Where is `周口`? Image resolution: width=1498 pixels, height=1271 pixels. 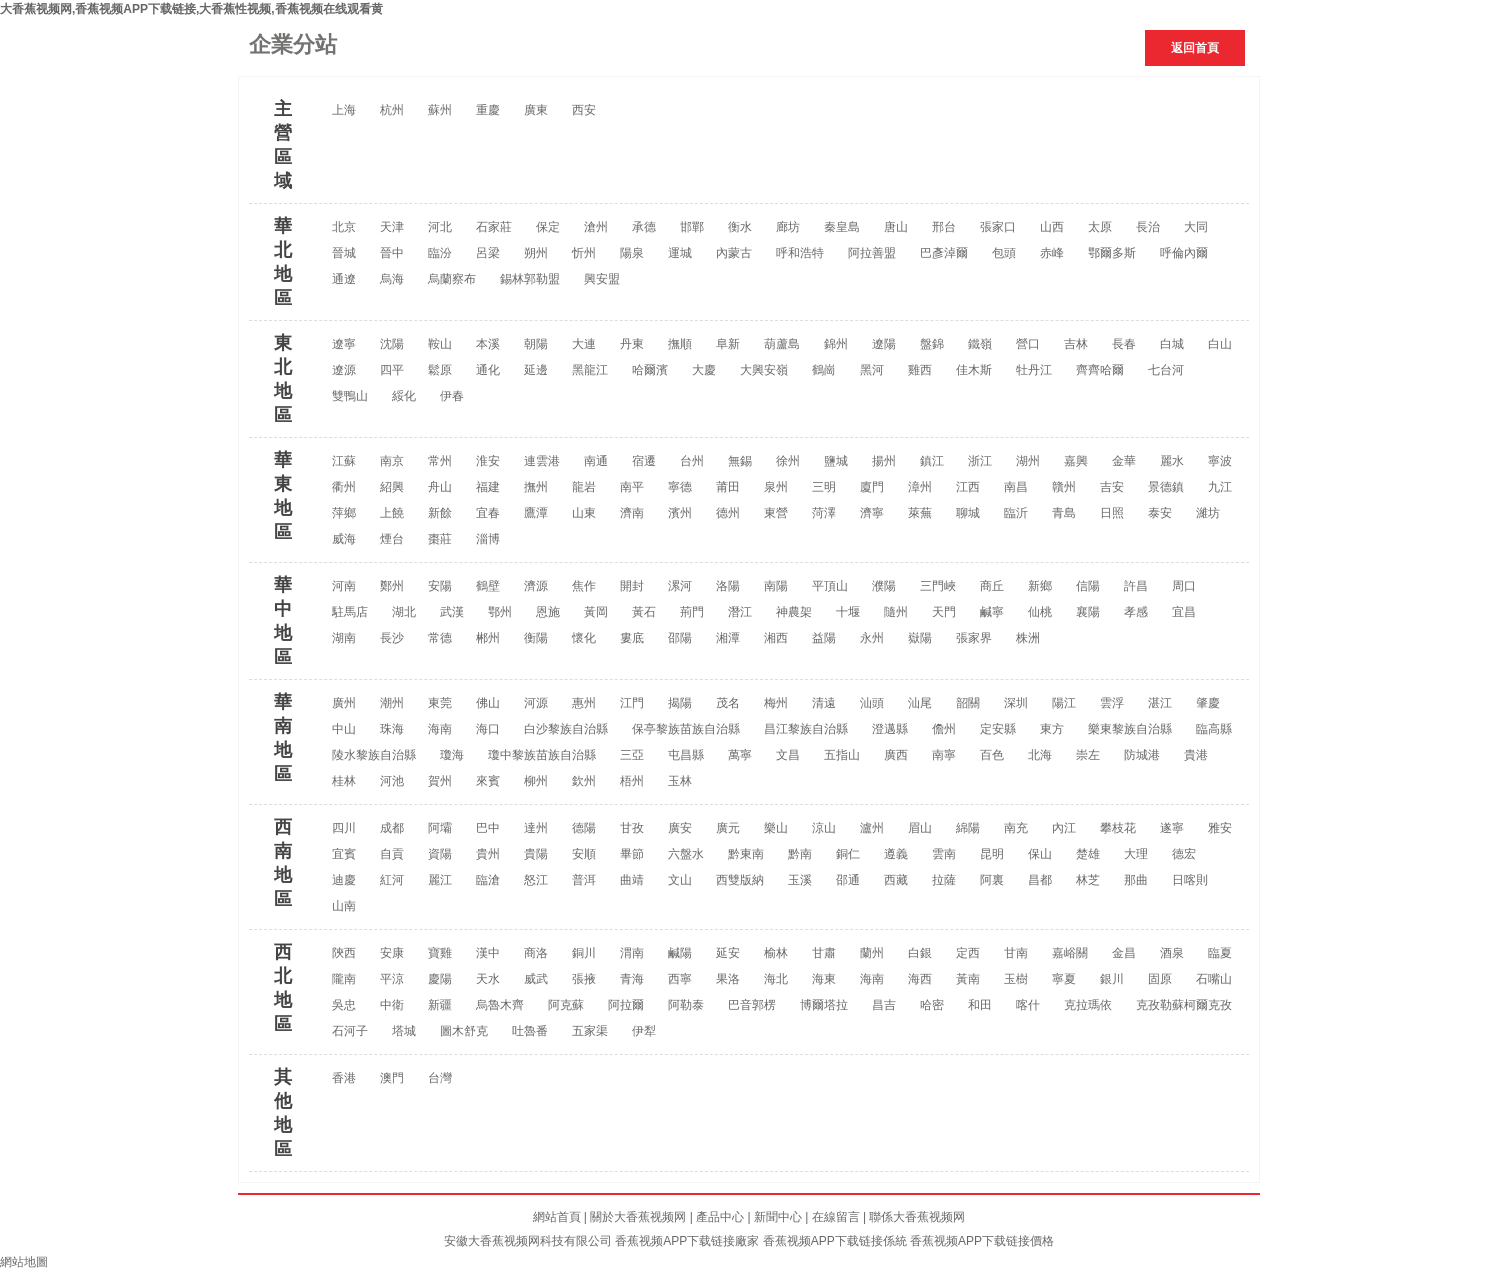 周口 is located at coordinates (1184, 586).